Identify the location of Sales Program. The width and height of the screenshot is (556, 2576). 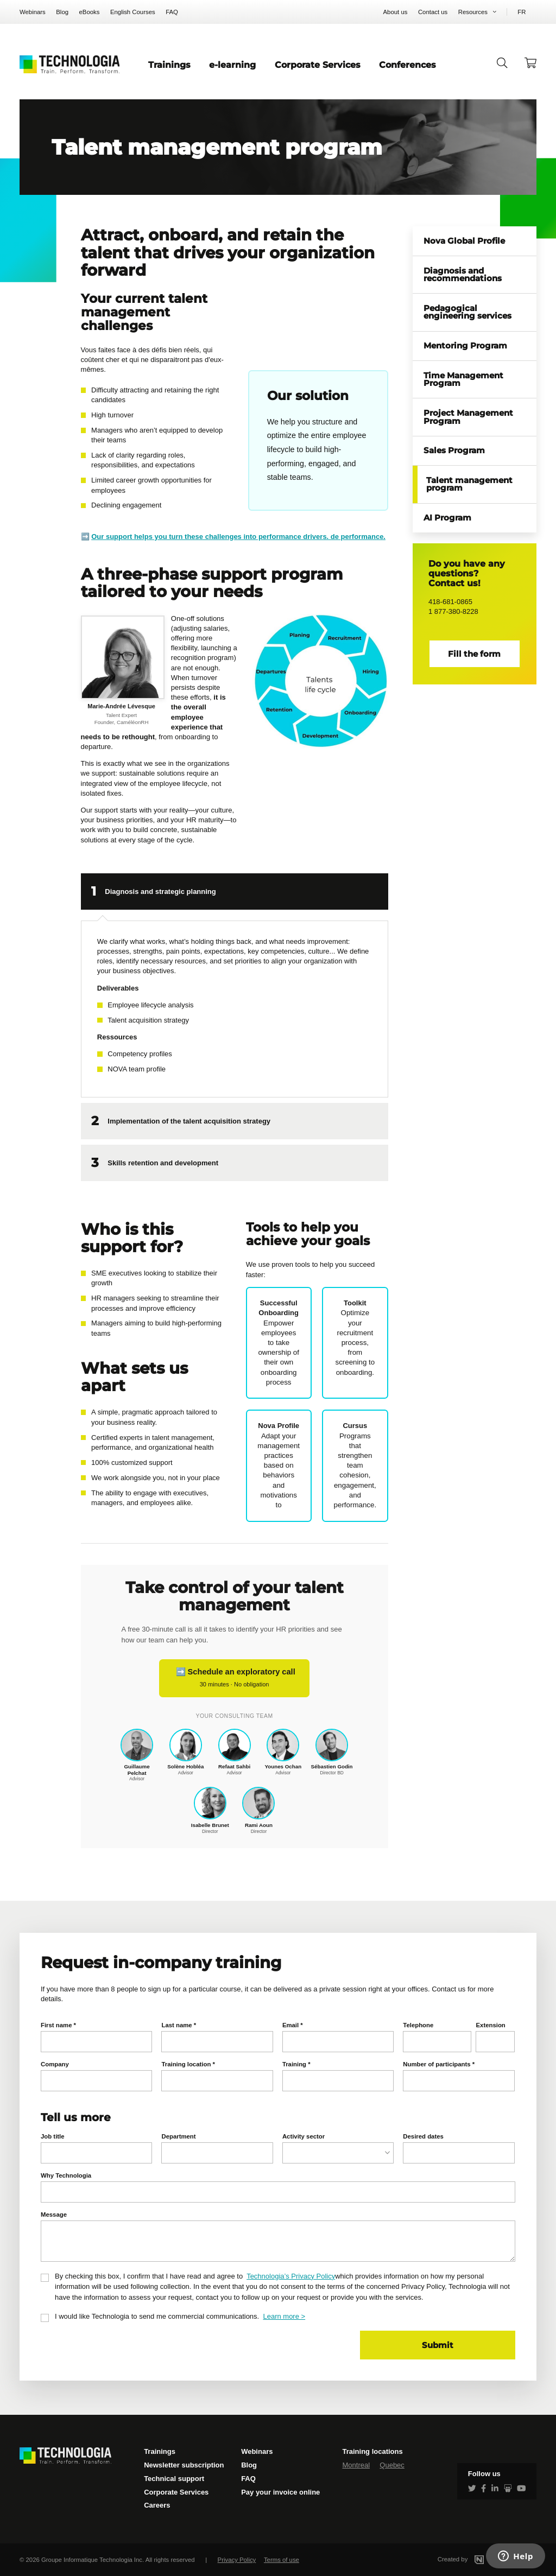
(454, 450).